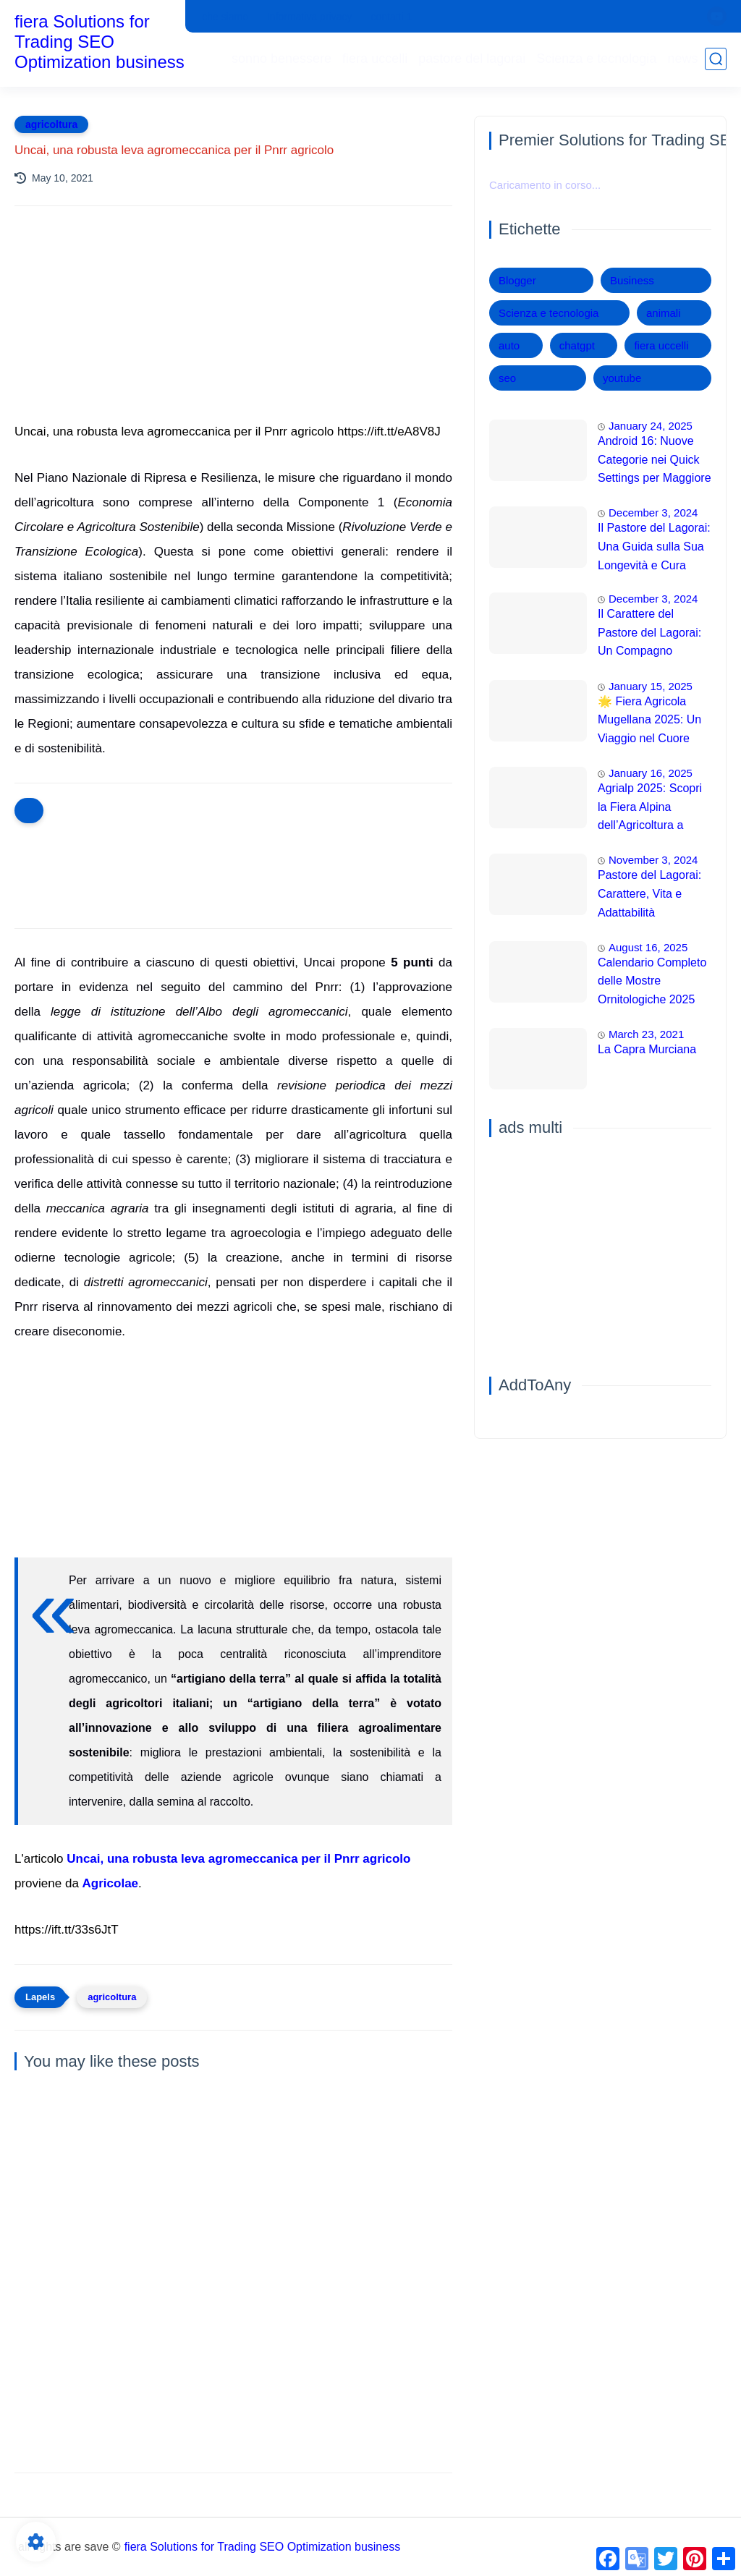 The image size is (741, 2576). Describe the element at coordinates (238, 1859) in the screenshot. I see `Uncai, una robusta leva agromeccanica per il Pnrr agricolo` at that location.